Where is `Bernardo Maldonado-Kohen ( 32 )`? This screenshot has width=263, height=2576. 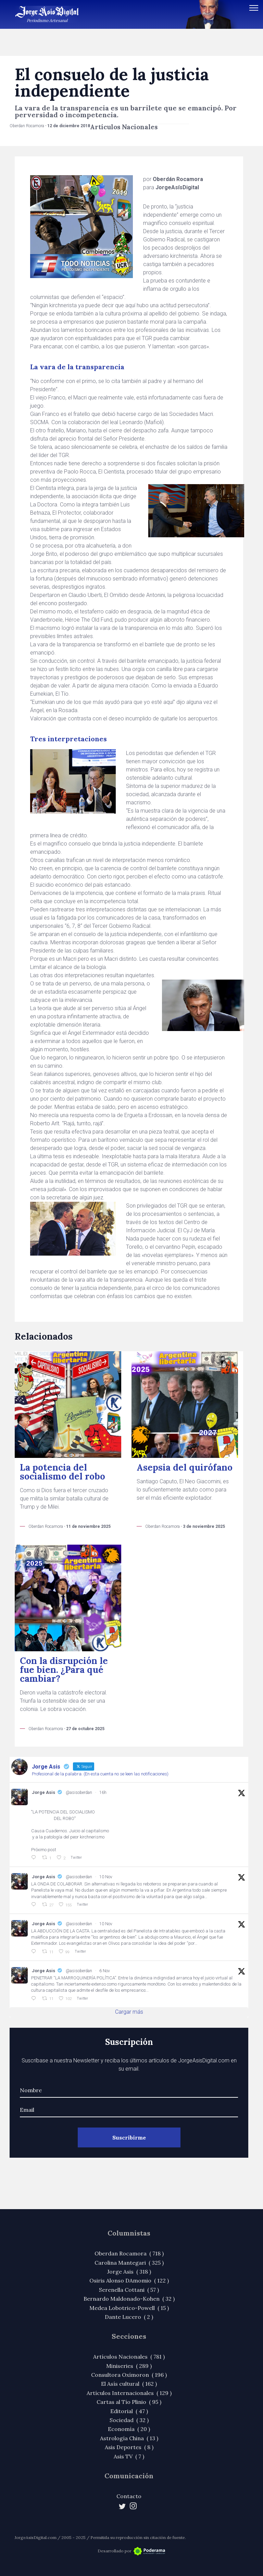 Bernardo Maldonado-Kohen ( 32 ) is located at coordinates (129, 2298).